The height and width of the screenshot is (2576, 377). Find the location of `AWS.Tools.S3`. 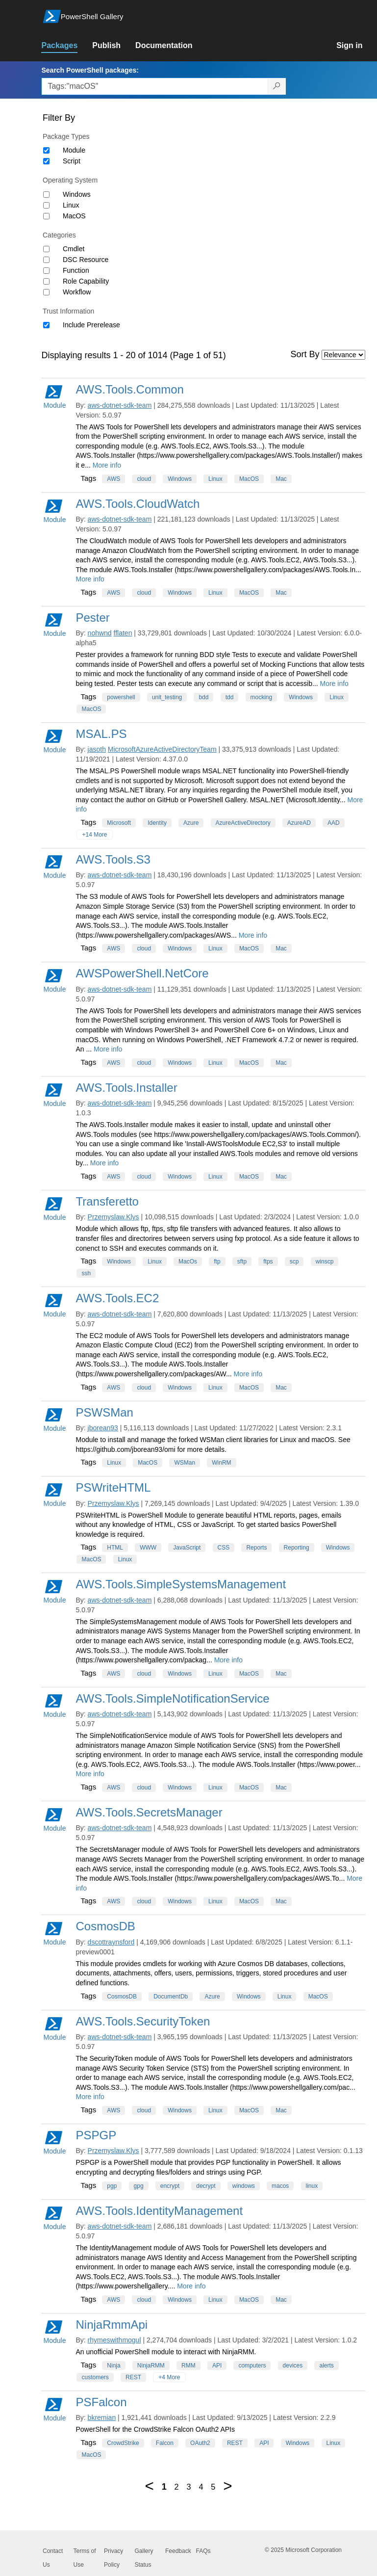

AWS.Tools.S3 is located at coordinates (113, 859).